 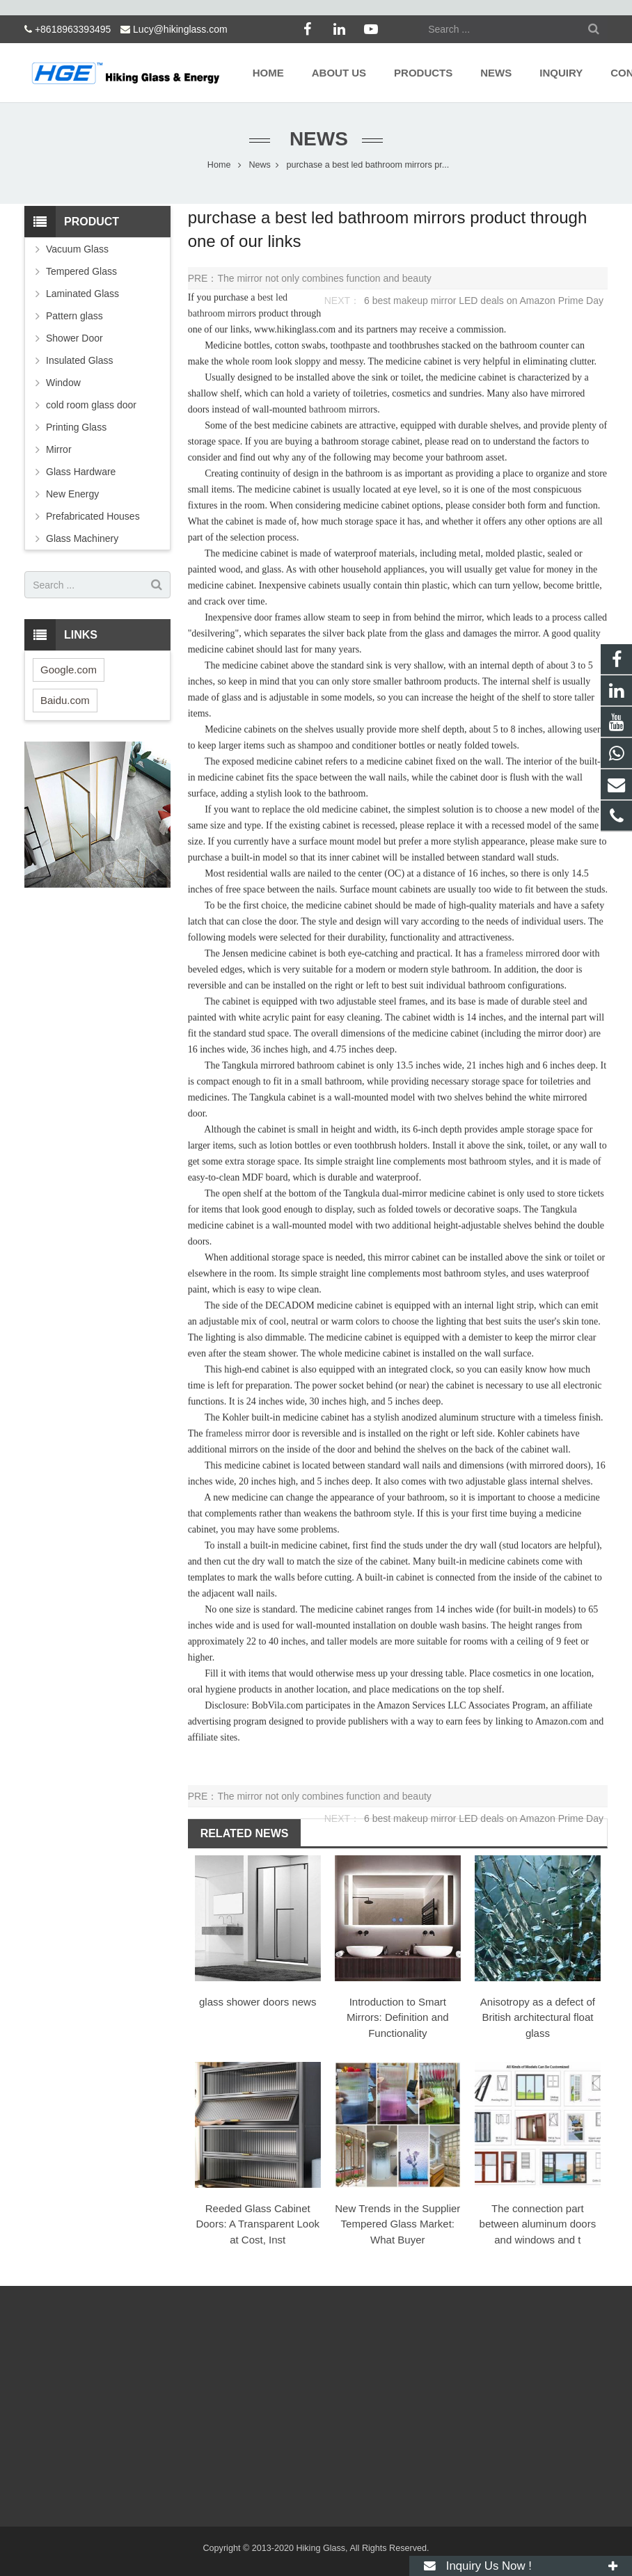 I want to click on Lucy@hikinglass.com, so click(x=180, y=29).